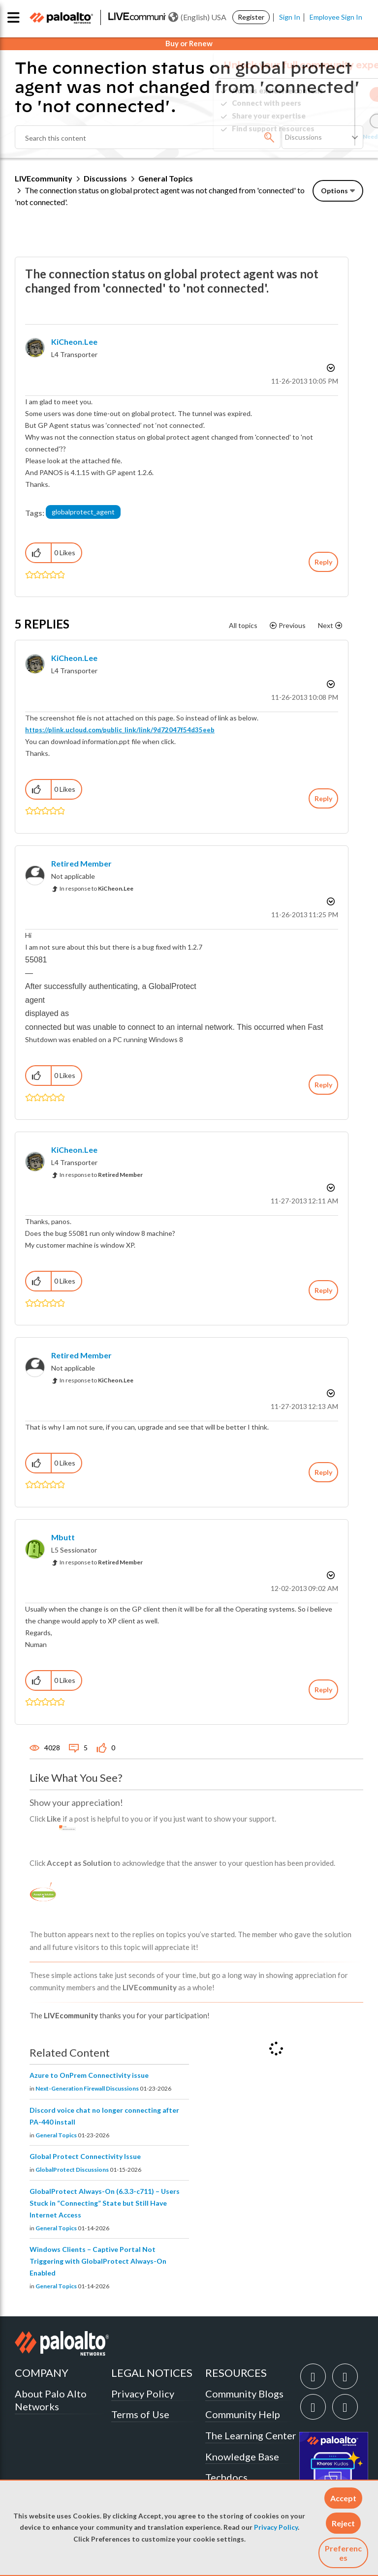  I want to click on Register, so click(251, 17).